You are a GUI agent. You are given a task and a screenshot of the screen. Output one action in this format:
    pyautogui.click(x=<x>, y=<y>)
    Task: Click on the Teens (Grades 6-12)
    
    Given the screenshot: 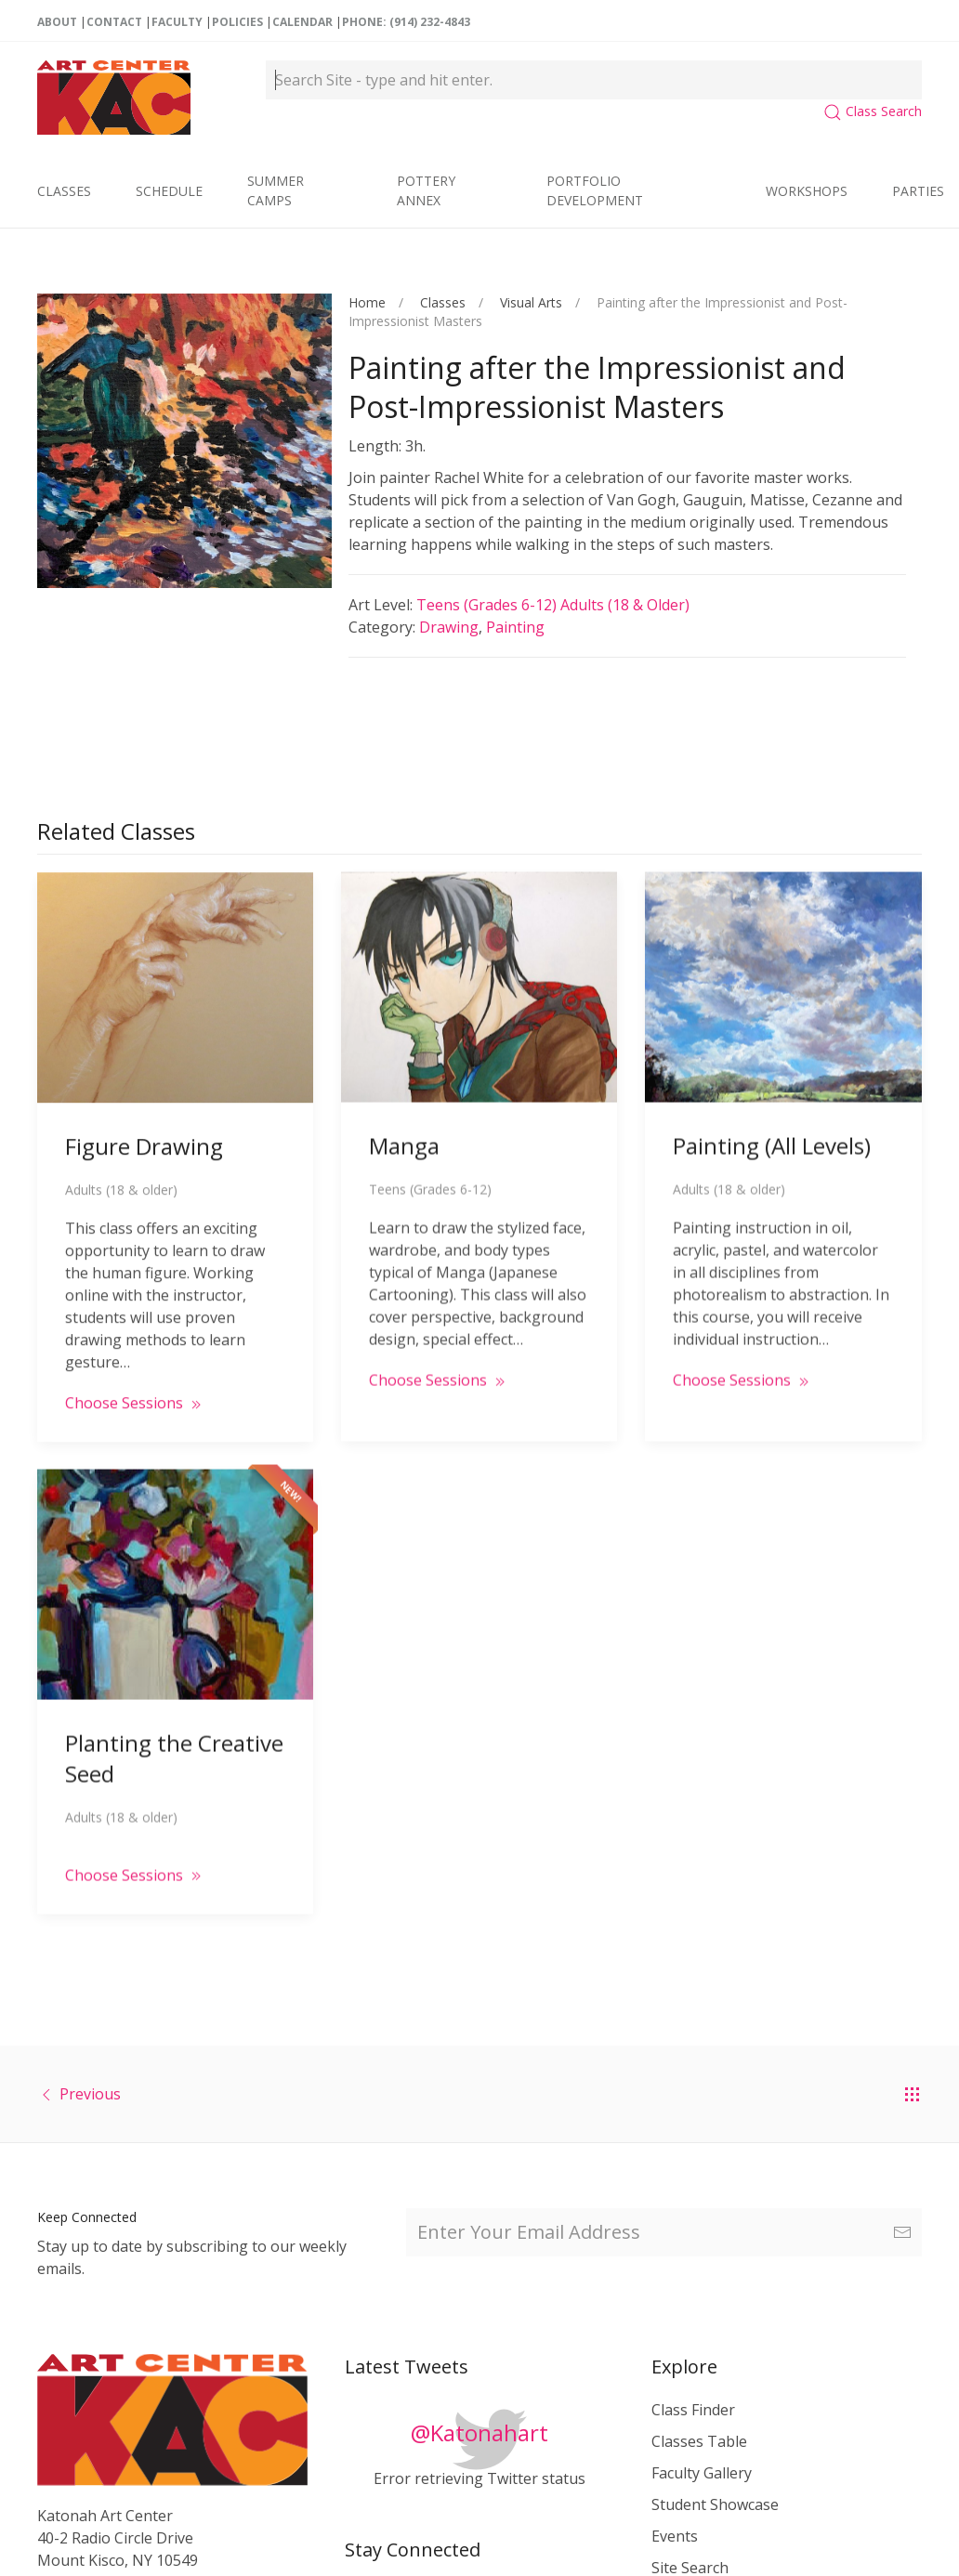 What is the action you would take?
    pyautogui.click(x=488, y=605)
    